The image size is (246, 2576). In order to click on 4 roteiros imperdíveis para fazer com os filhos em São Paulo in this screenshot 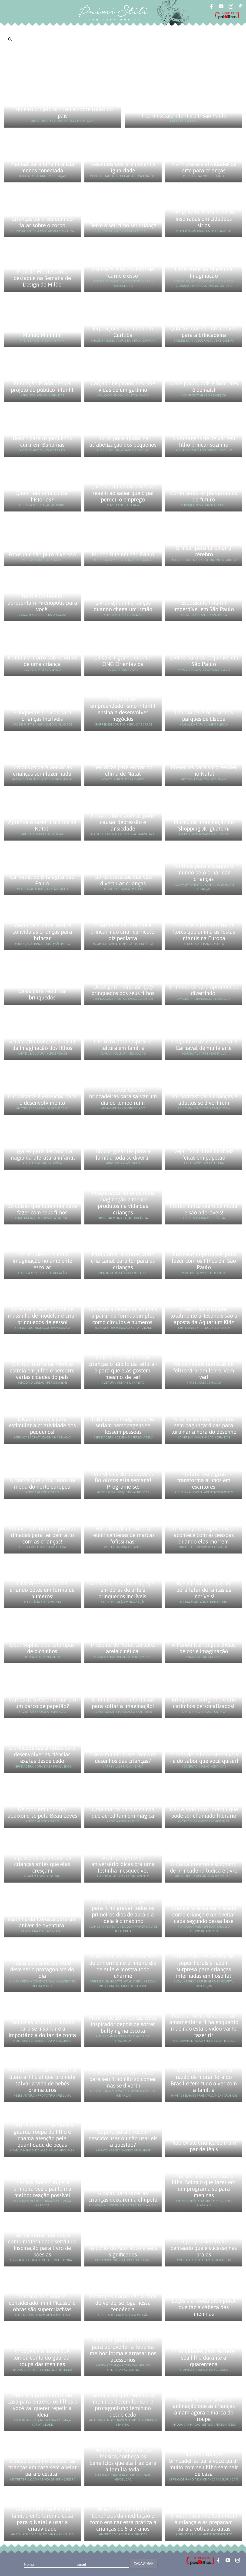, I will do `click(203, 1260)`.